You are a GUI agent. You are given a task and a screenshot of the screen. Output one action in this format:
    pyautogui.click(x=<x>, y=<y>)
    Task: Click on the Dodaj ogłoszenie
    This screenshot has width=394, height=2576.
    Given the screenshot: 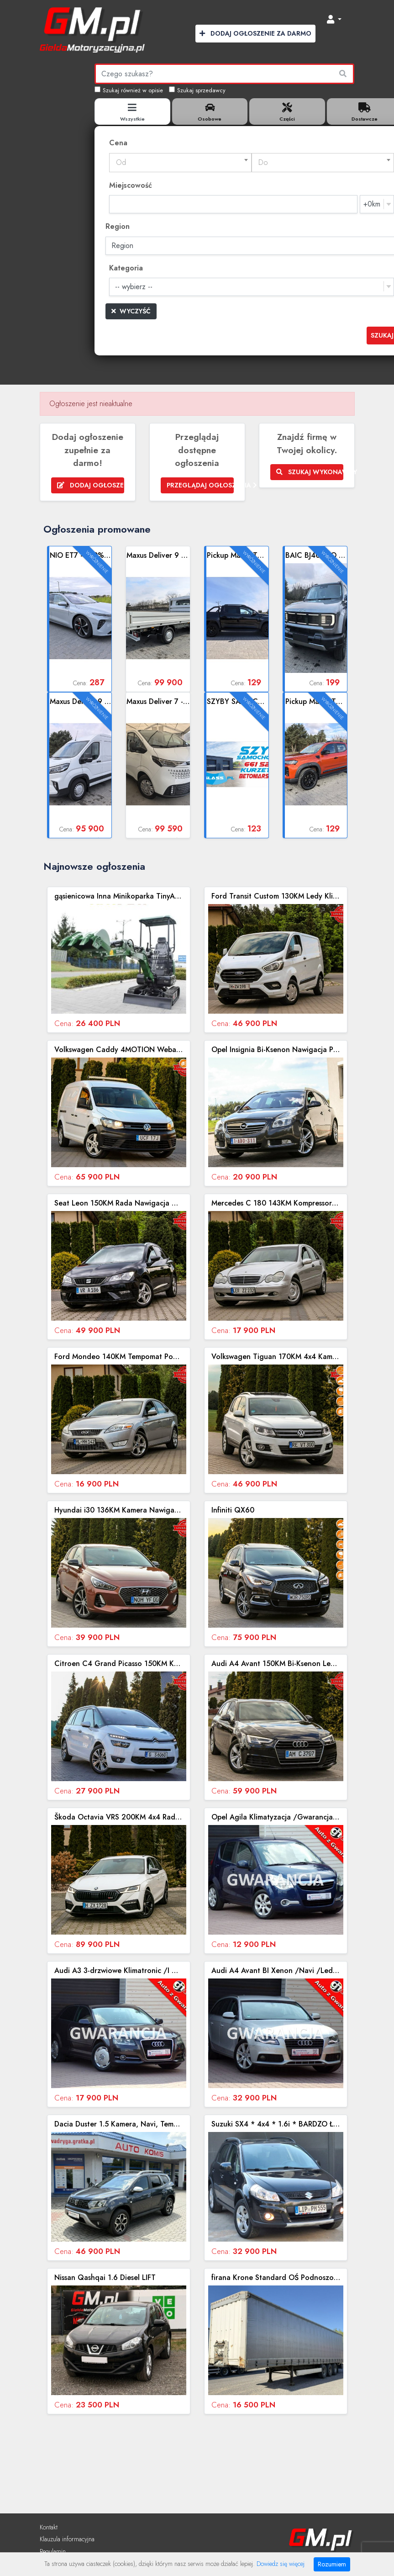 What is the action you would take?
    pyautogui.click(x=90, y=485)
    